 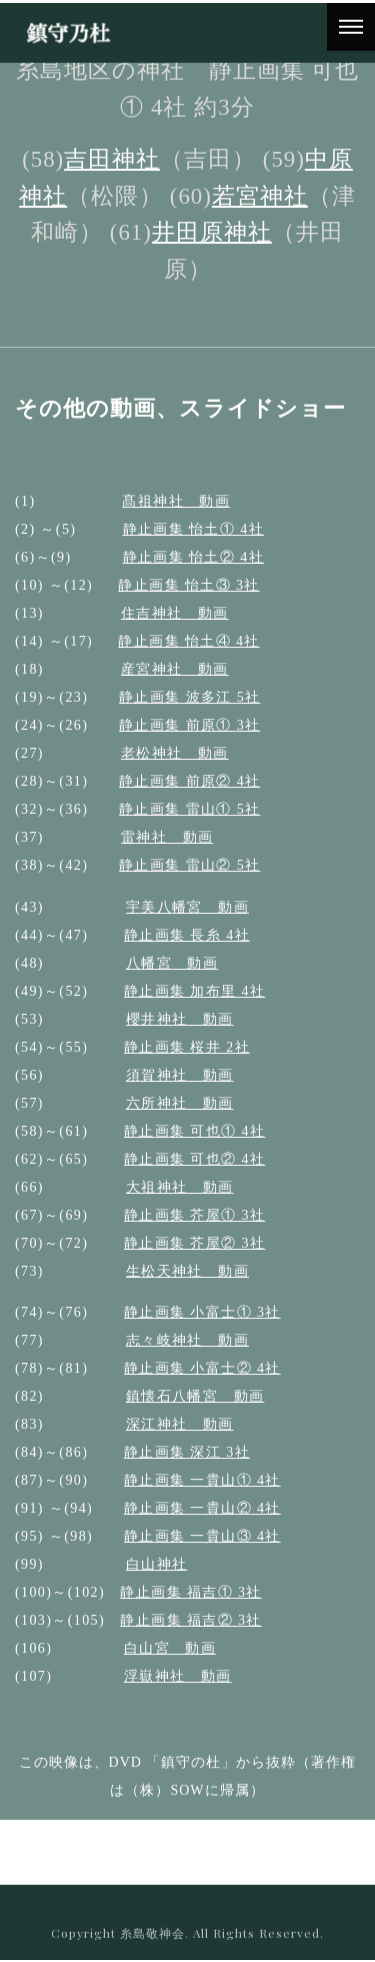 What do you see at coordinates (187, 1355) in the screenshot?
I see `志々岐神社 動画` at bounding box center [187, 1355].